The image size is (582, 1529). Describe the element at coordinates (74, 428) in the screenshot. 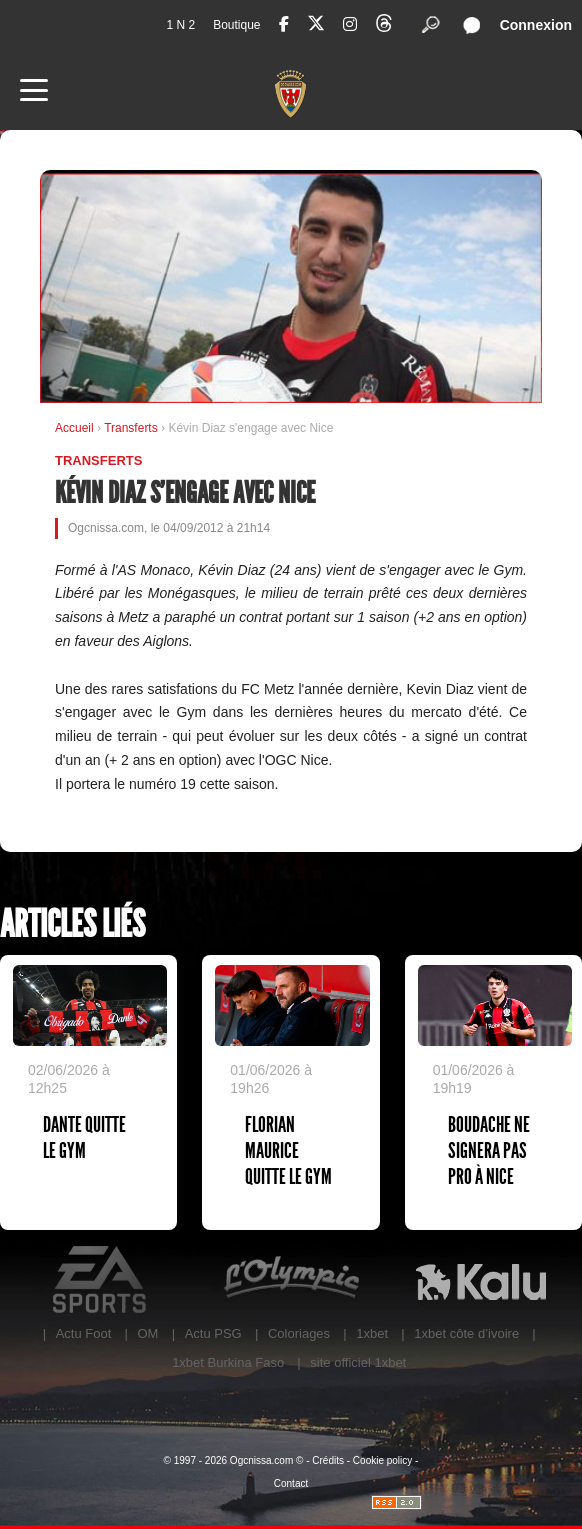

I see `Accueil` at that location.